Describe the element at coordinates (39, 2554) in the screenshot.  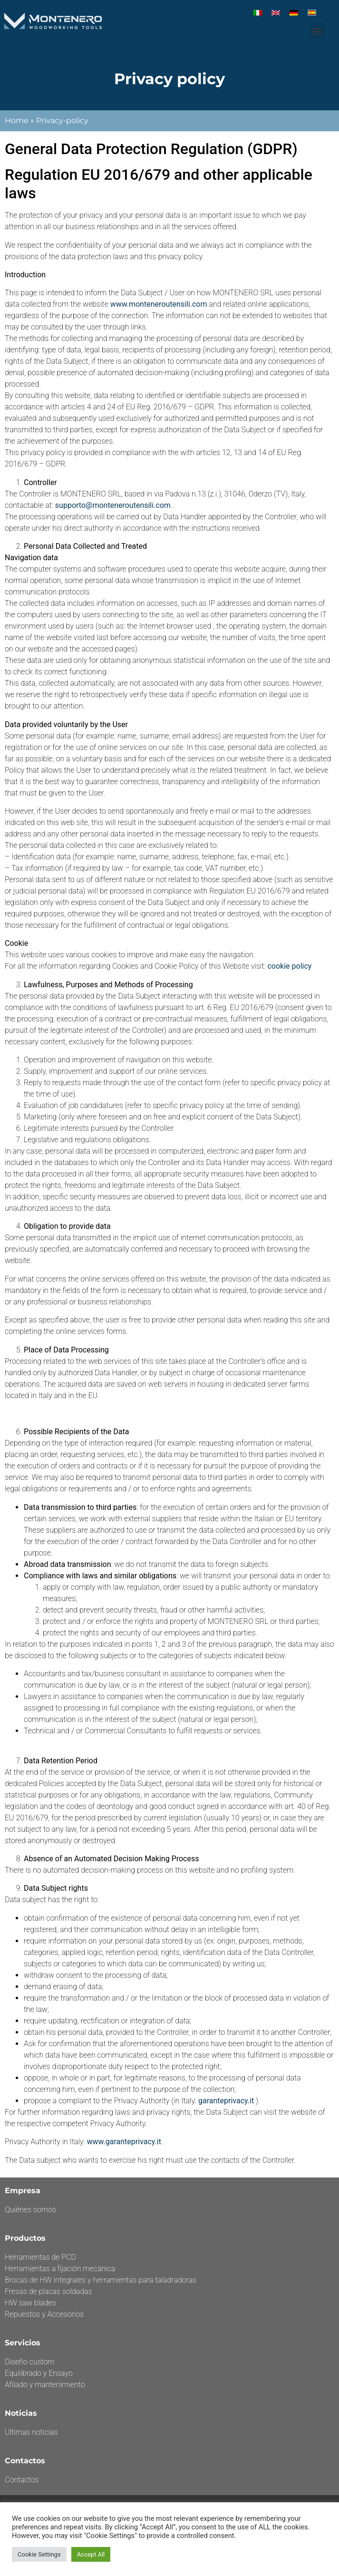
I see `Cookie Settings [button]` at that location.